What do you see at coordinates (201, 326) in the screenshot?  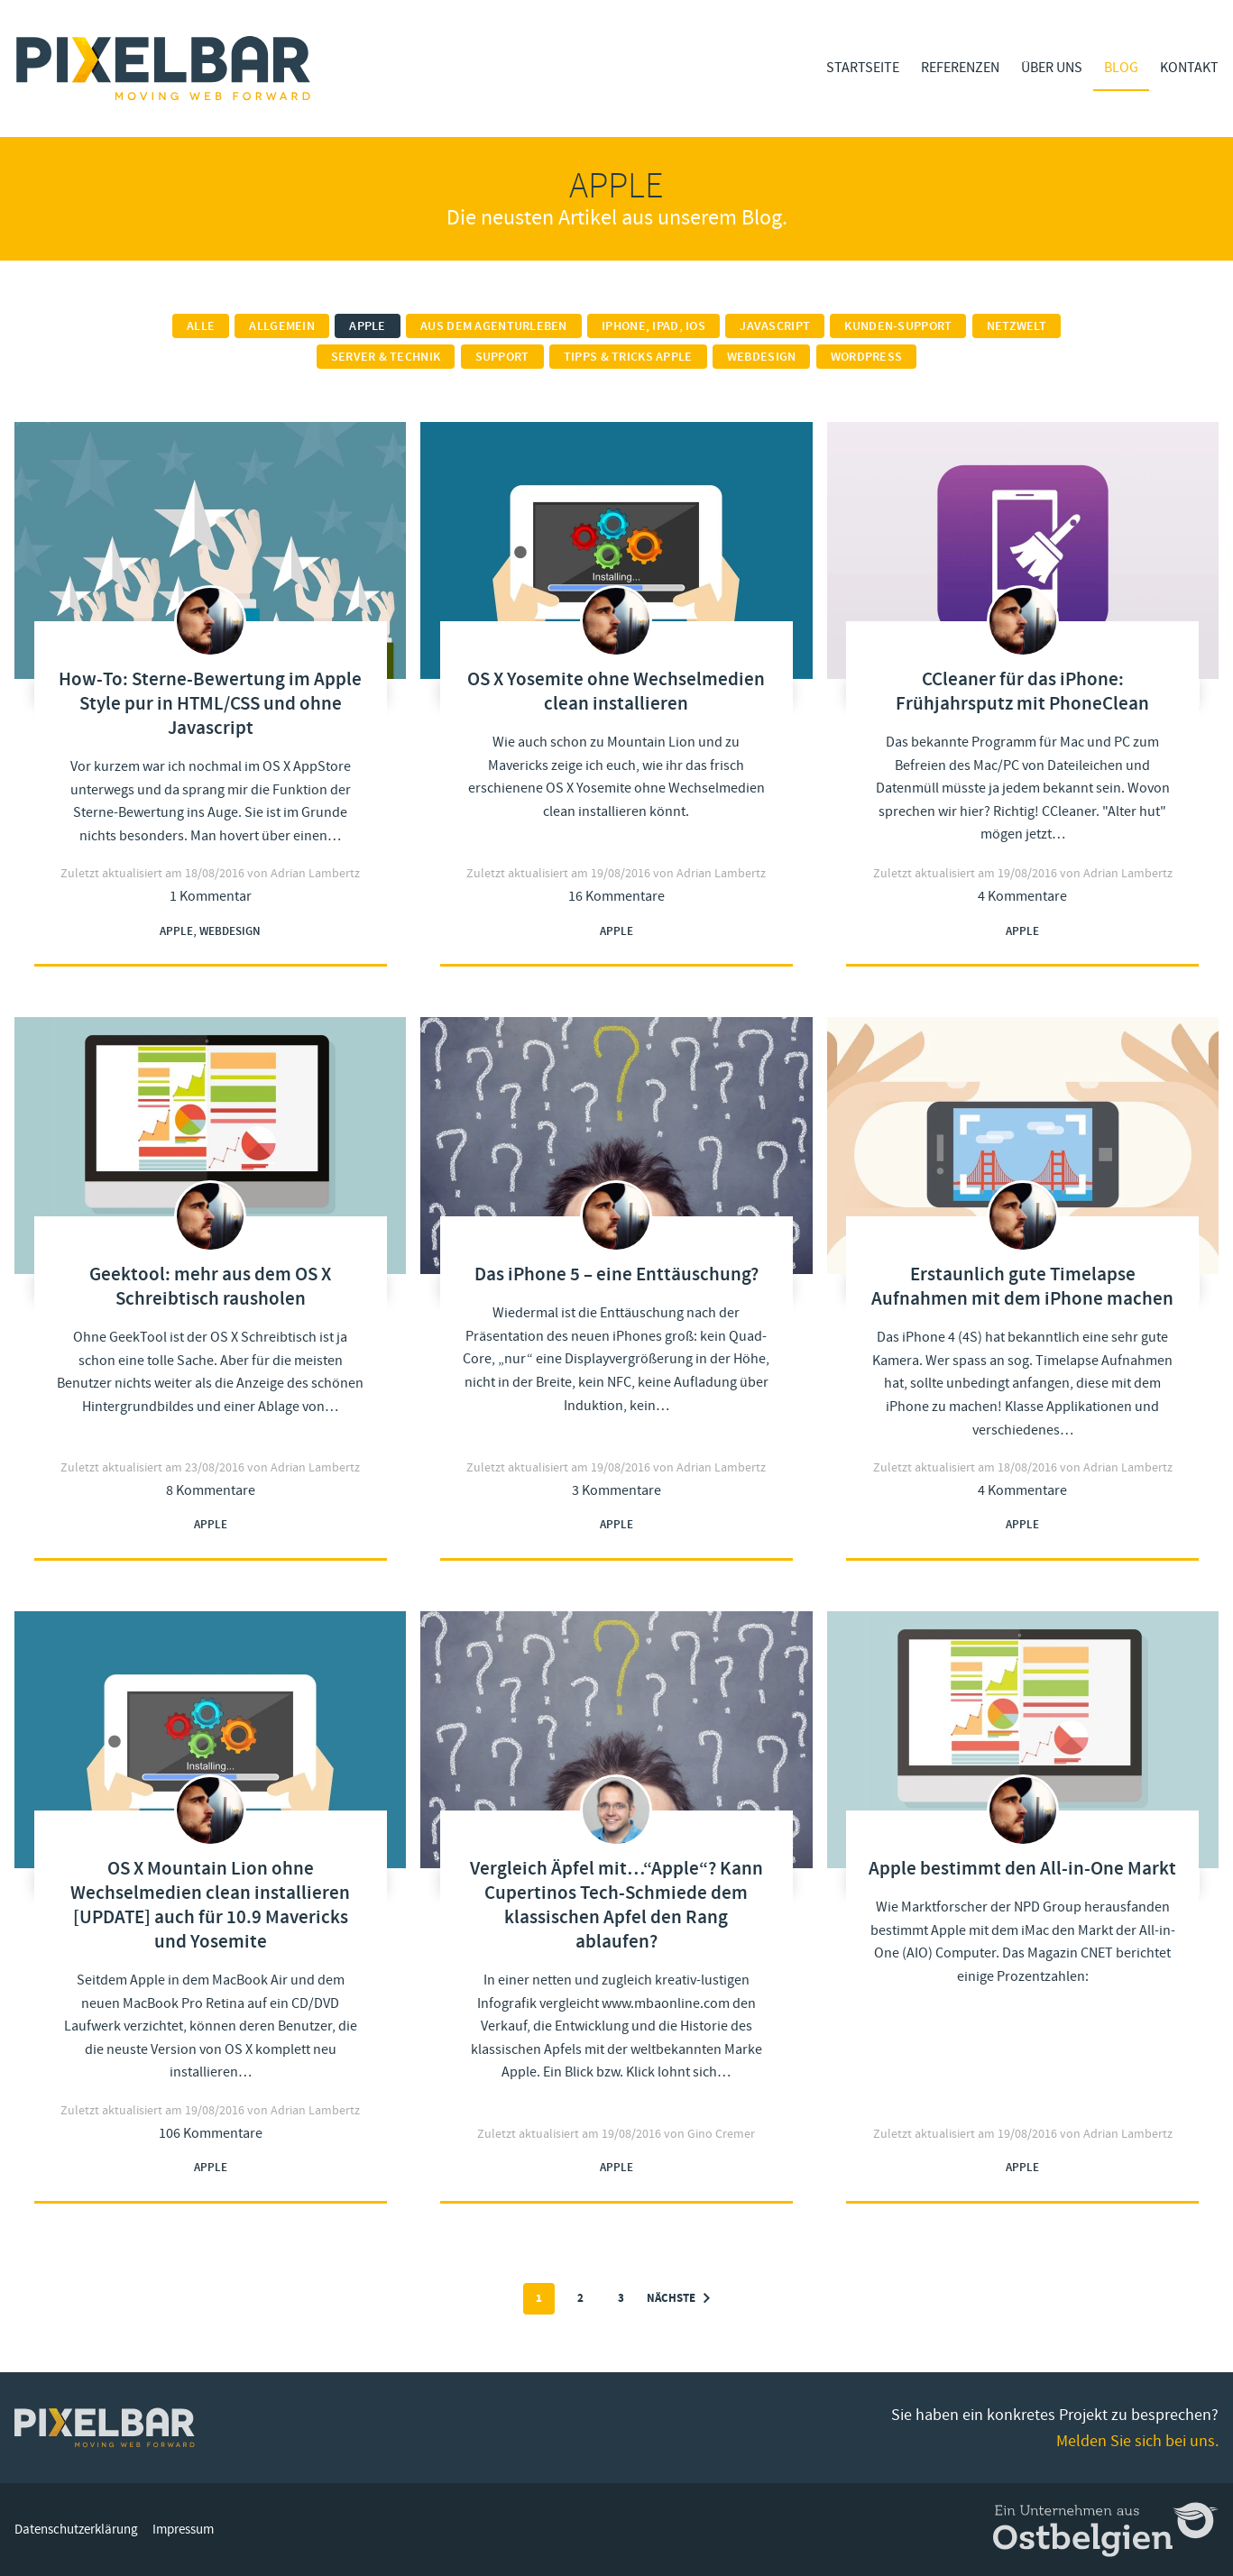 I see `Alle` at bounding box center [201, 326].